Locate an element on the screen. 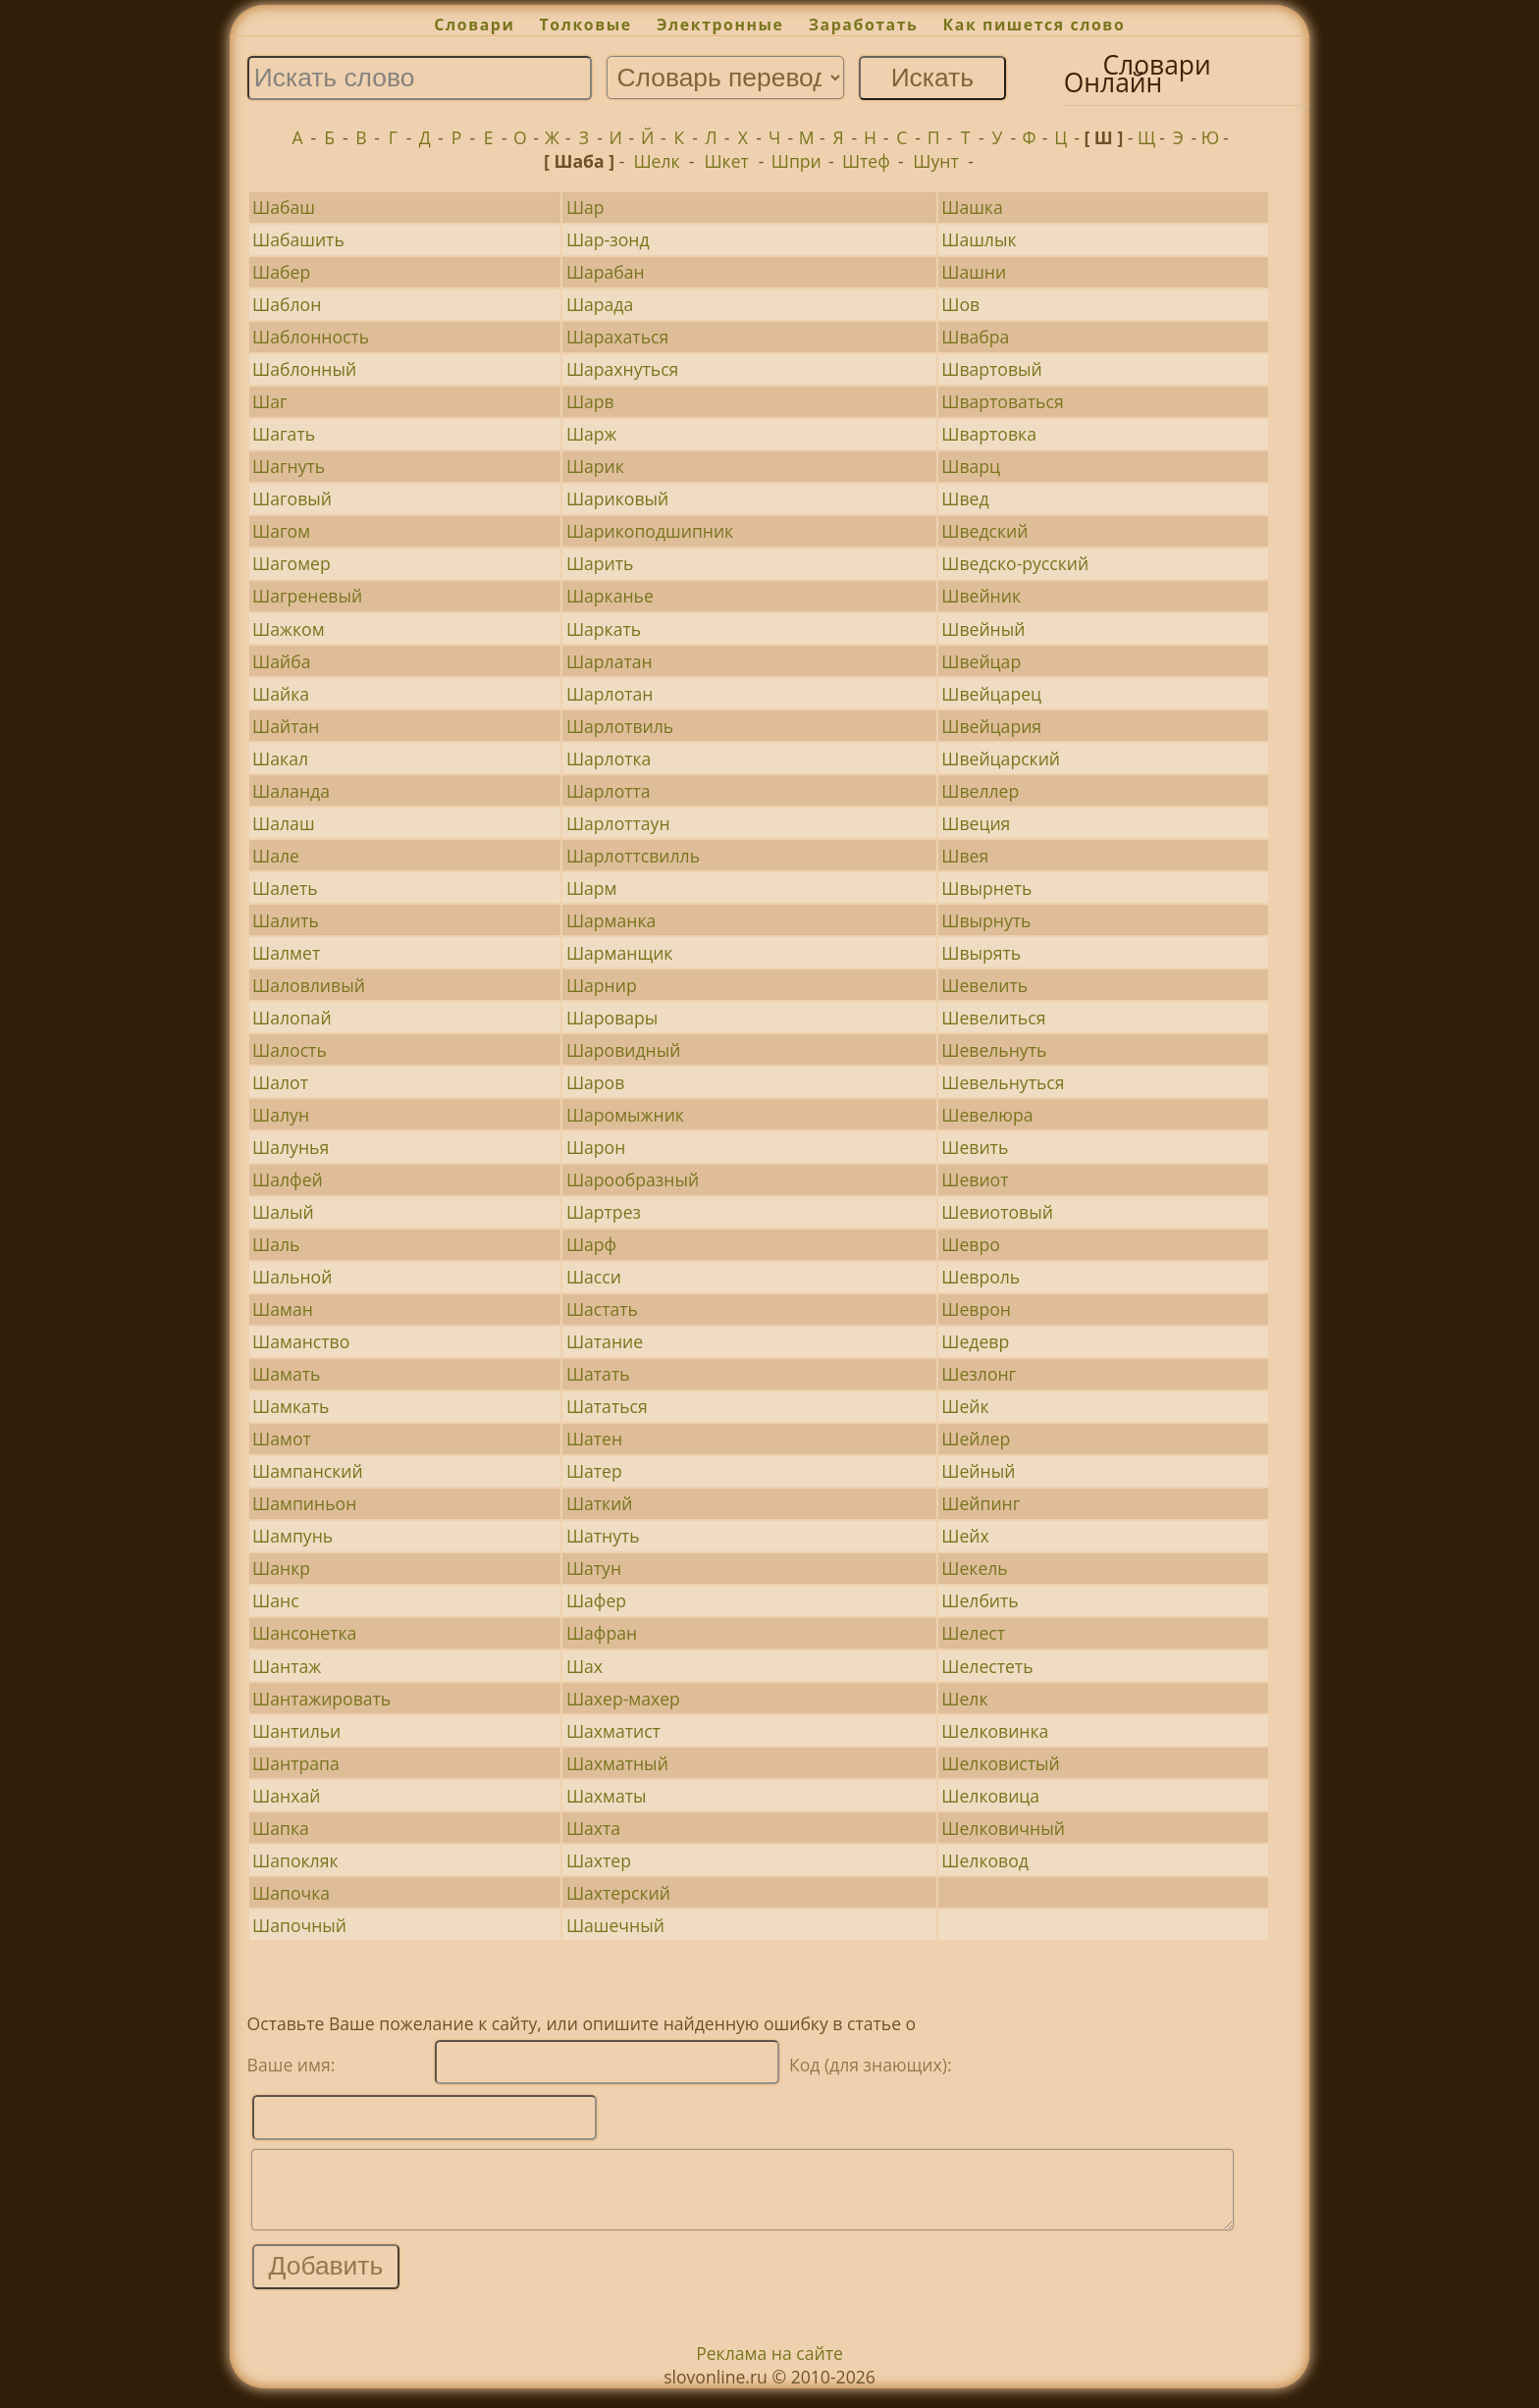  Шалмет is located at coordinates (286, 953).